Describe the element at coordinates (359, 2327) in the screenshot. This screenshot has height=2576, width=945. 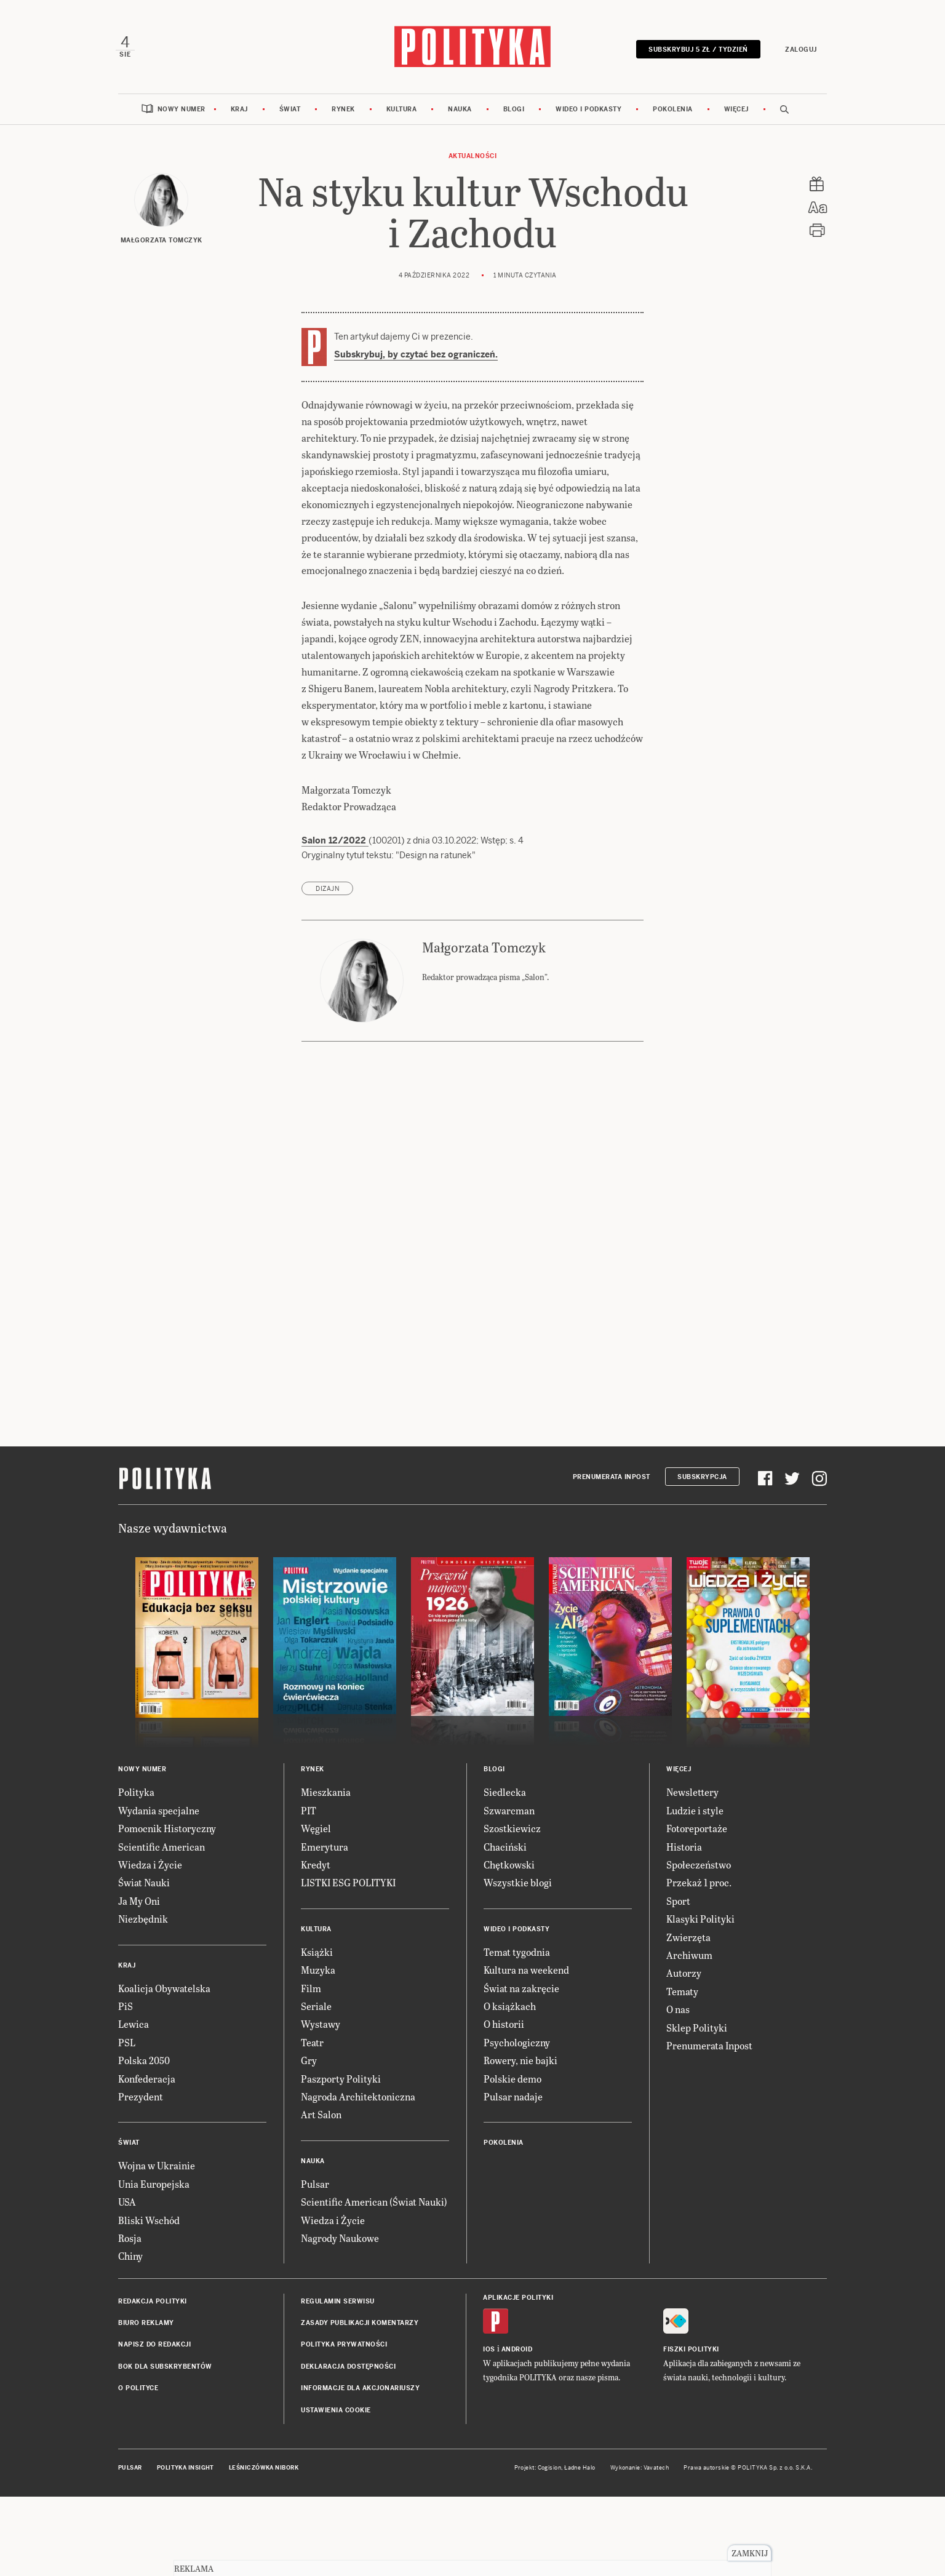
I see `Zasady publikacji komentarzy` at that location.